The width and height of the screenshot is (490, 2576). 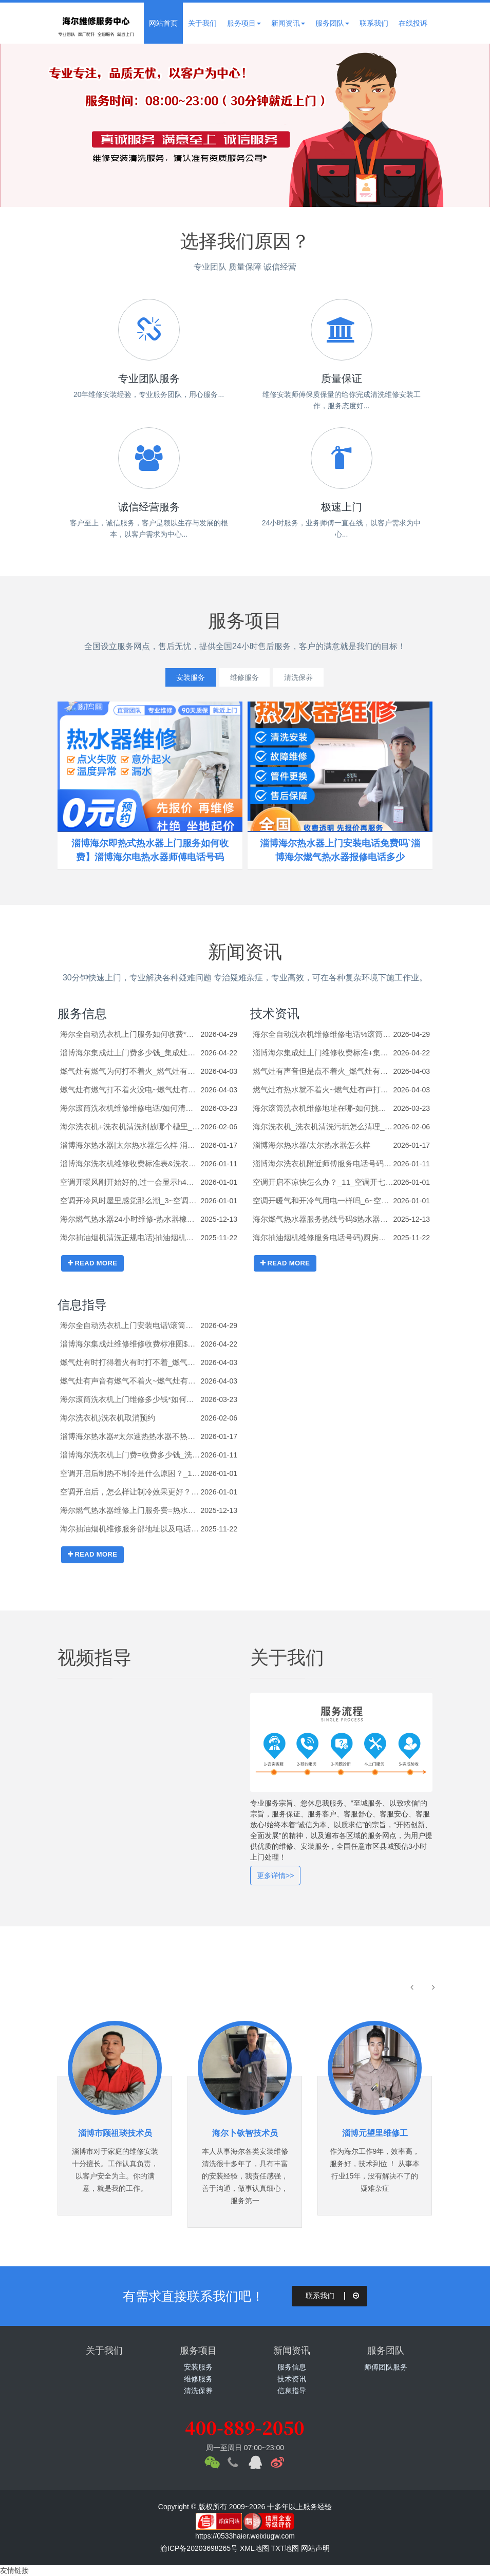 I want to click on https://0533haier.weixiugw.com, so click(x=245, y=2536).